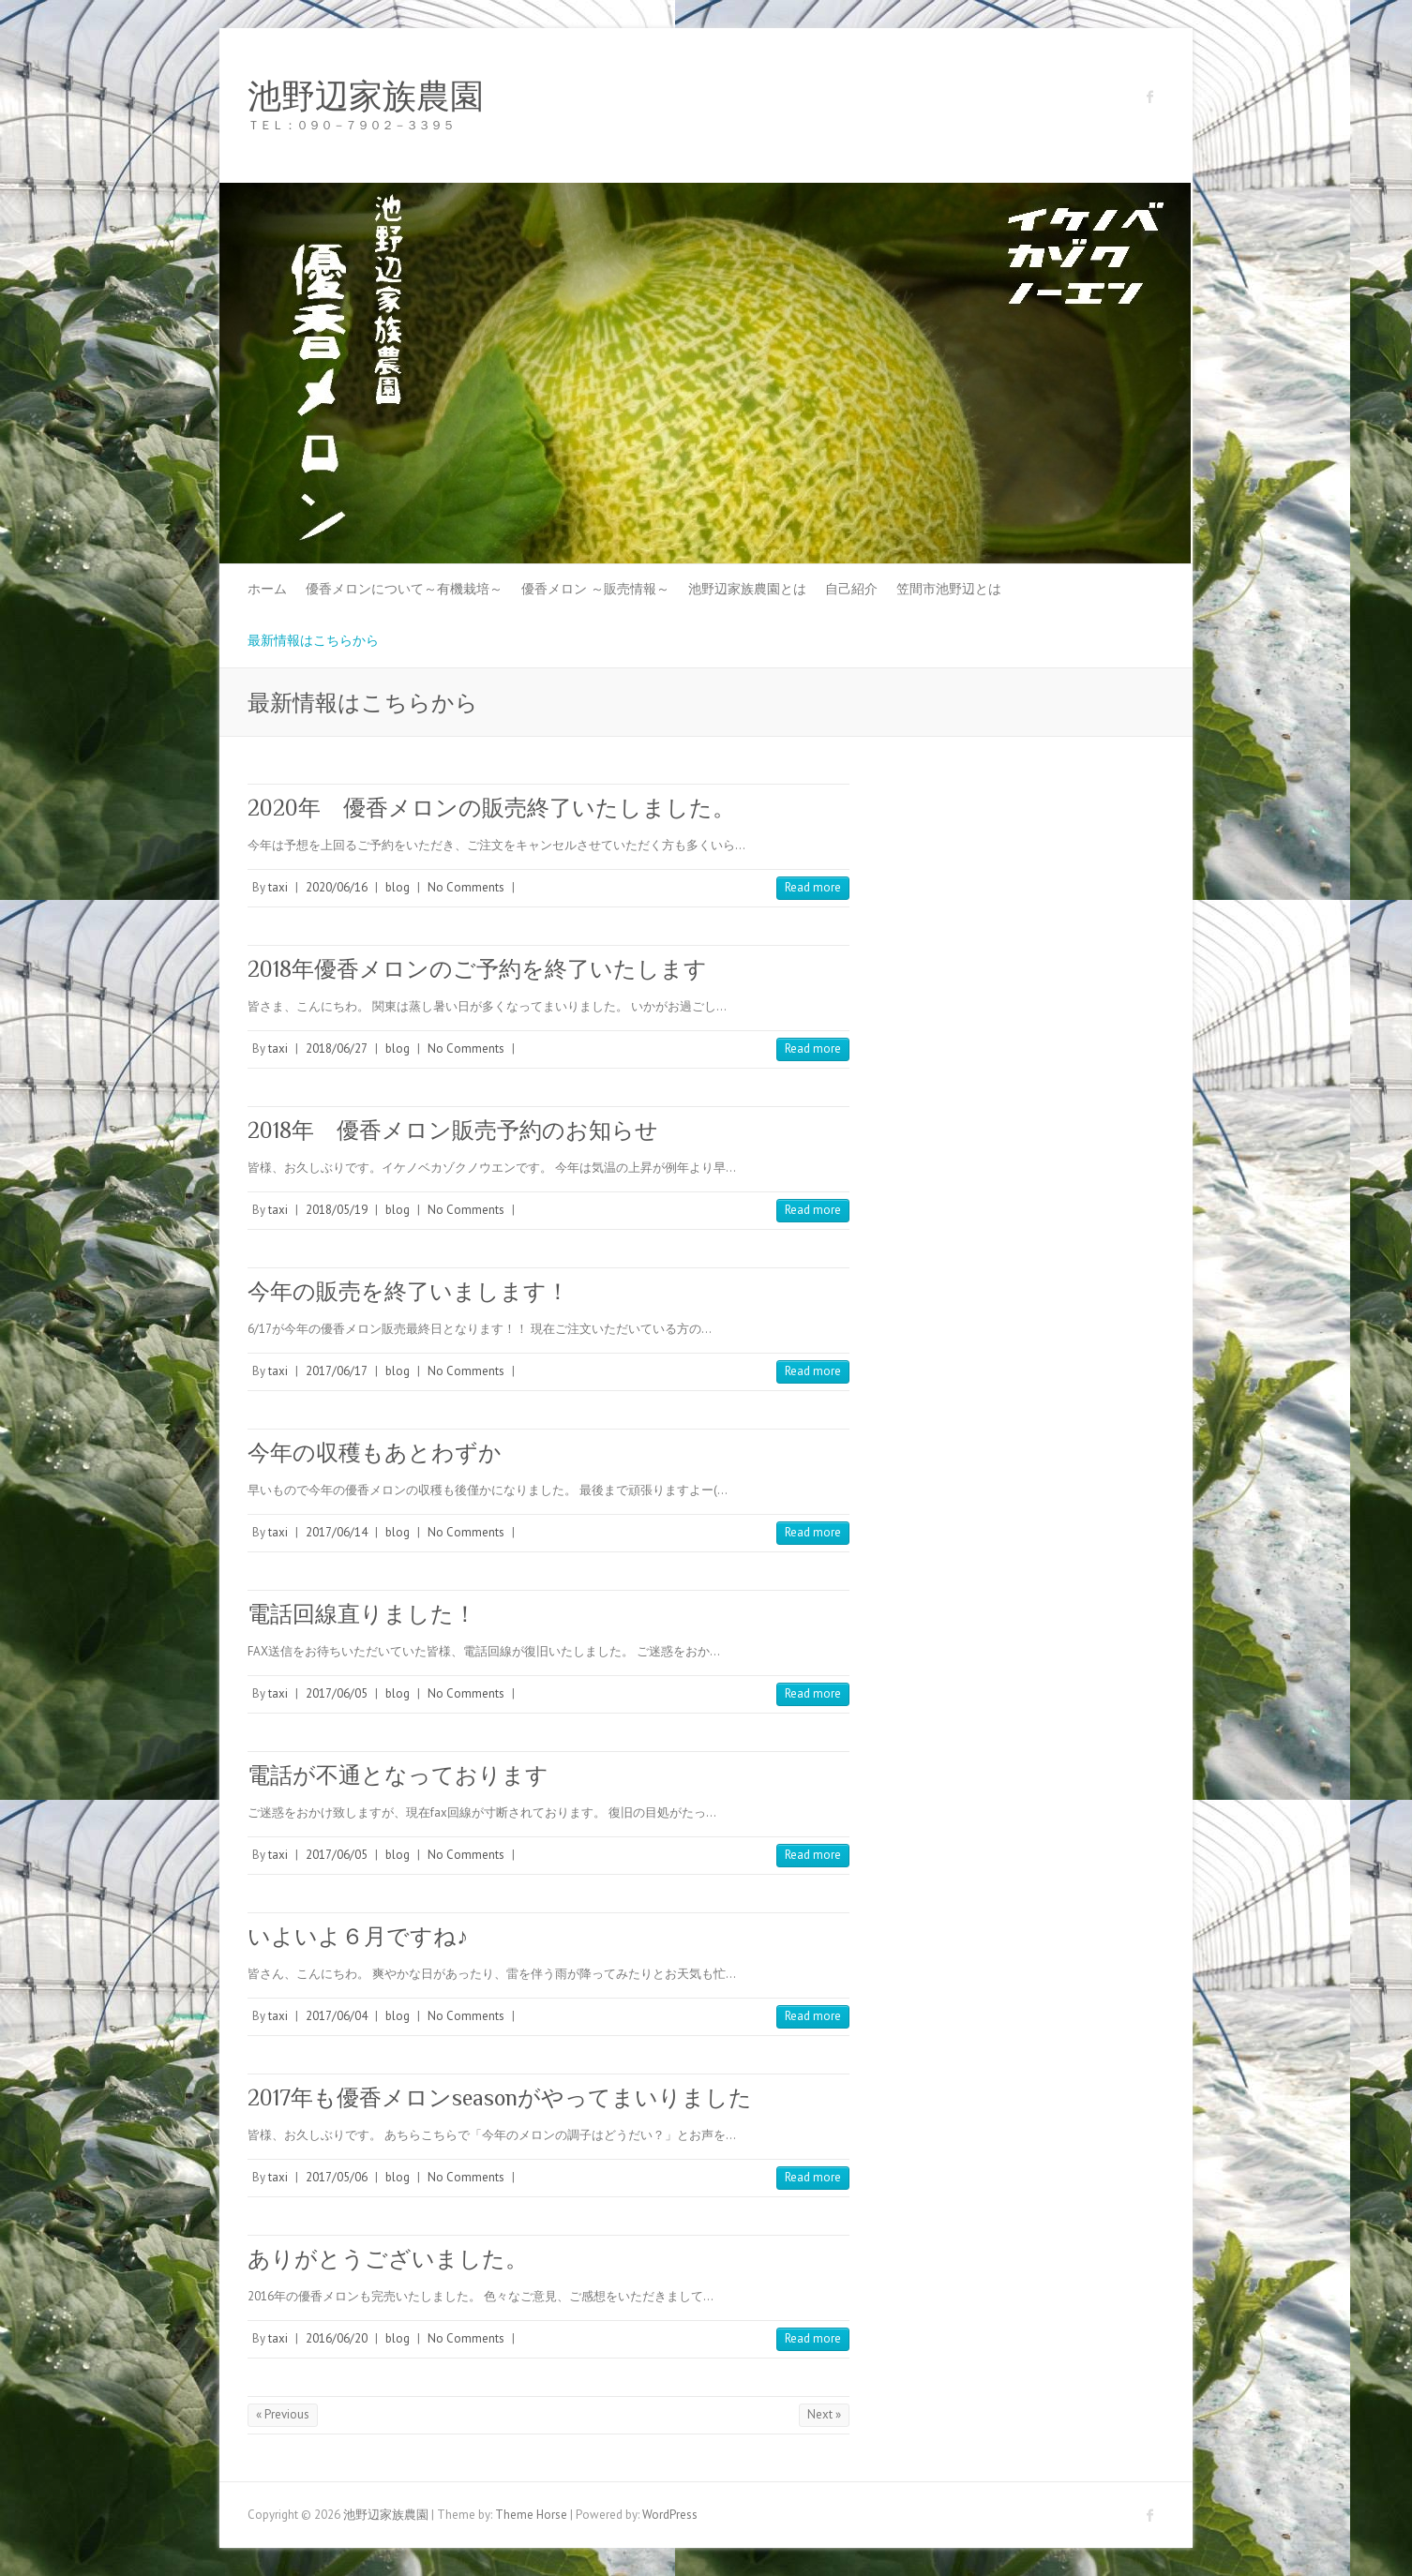  What do you see at coordinates (313, 640) in the screenshot?
I see `最新情報はこちらから` at bounding box center [313, 640].